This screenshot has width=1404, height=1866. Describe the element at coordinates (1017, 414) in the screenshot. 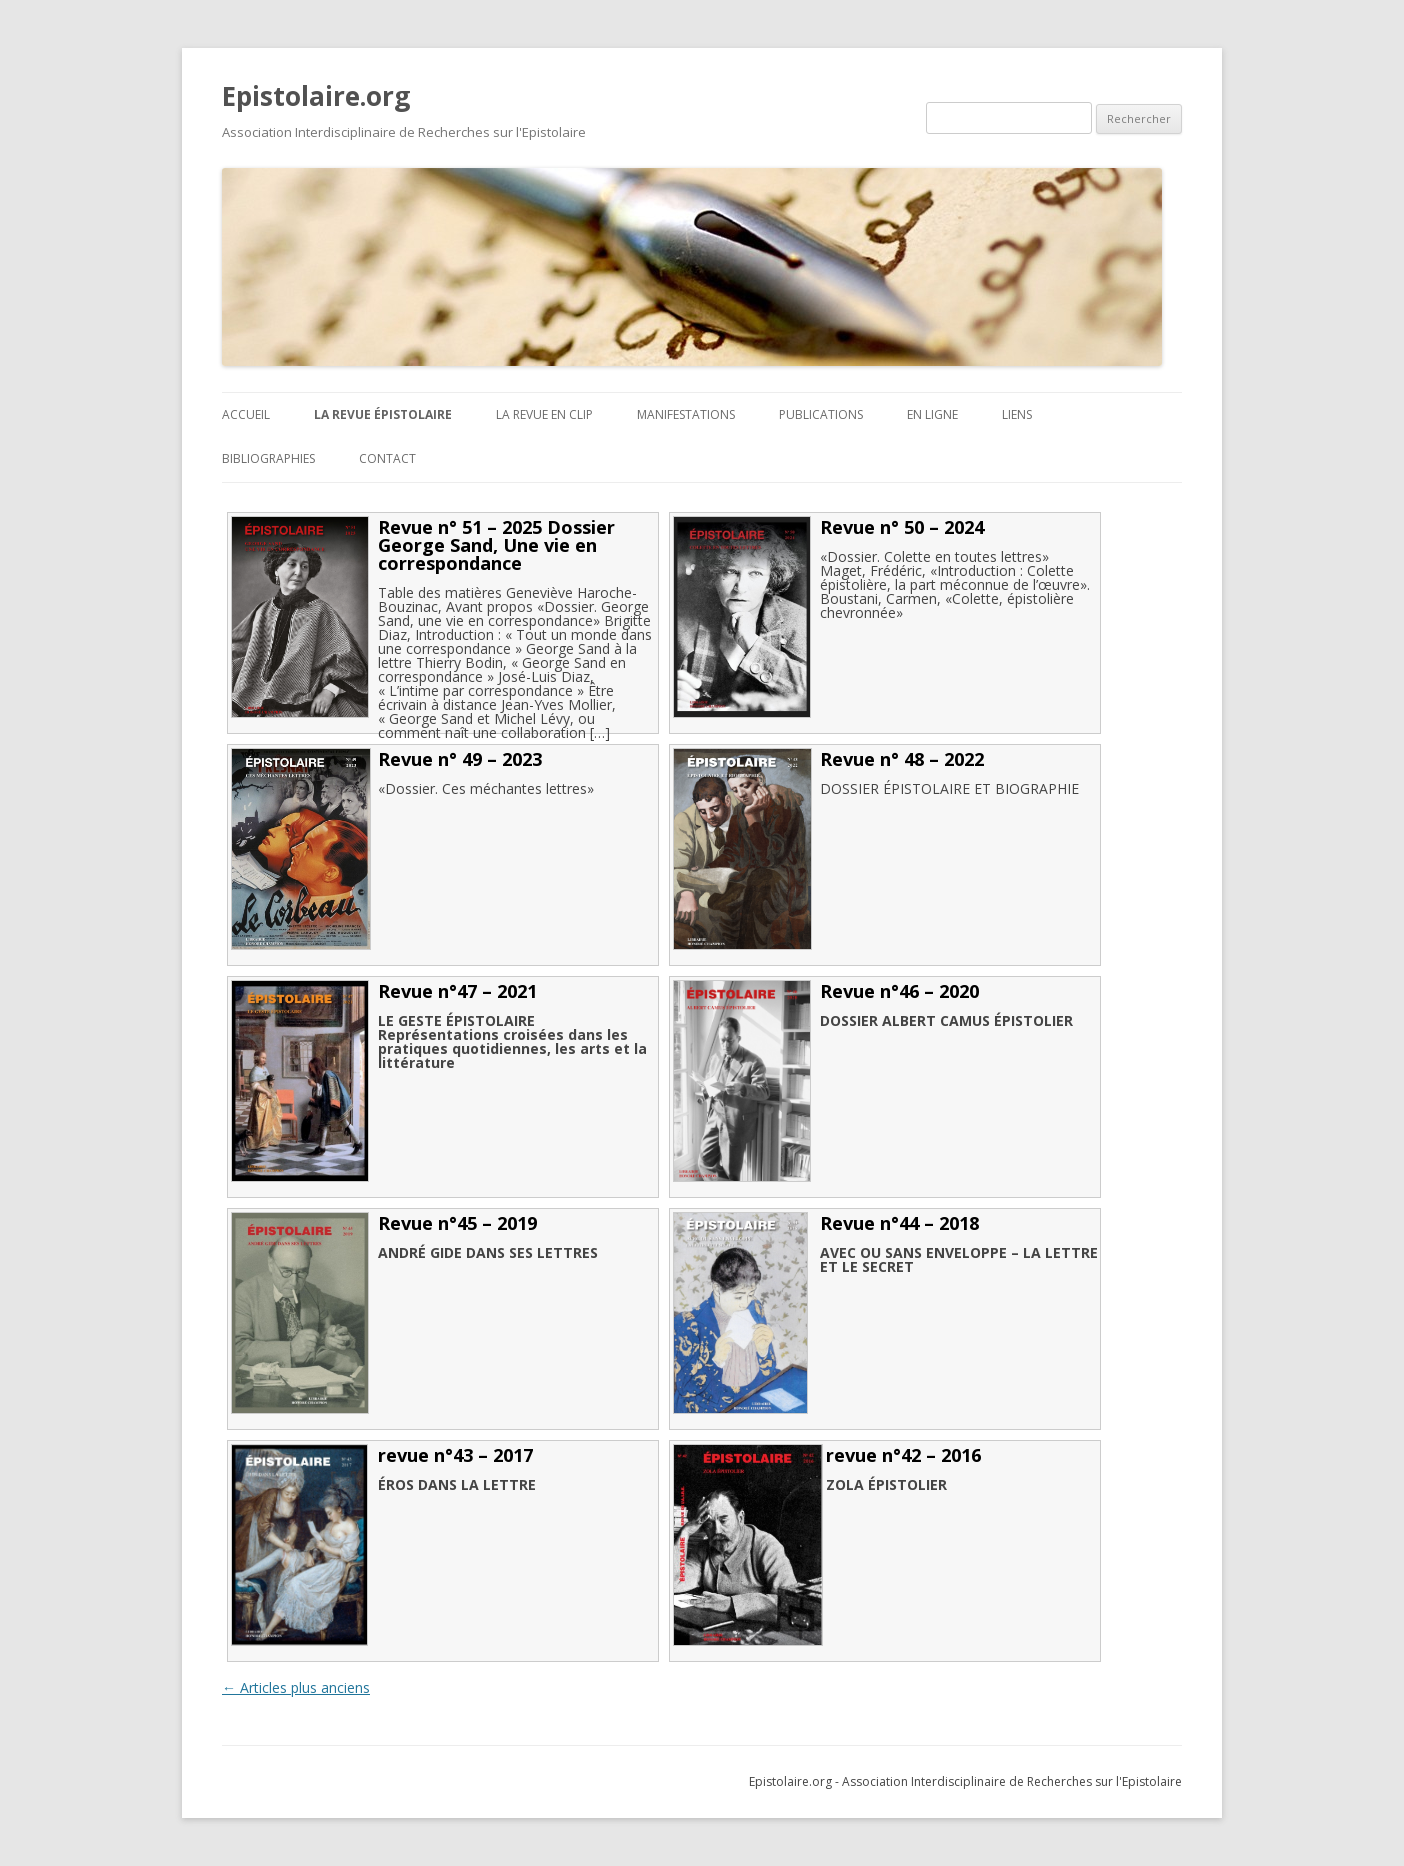

I see `Liens` at that location.